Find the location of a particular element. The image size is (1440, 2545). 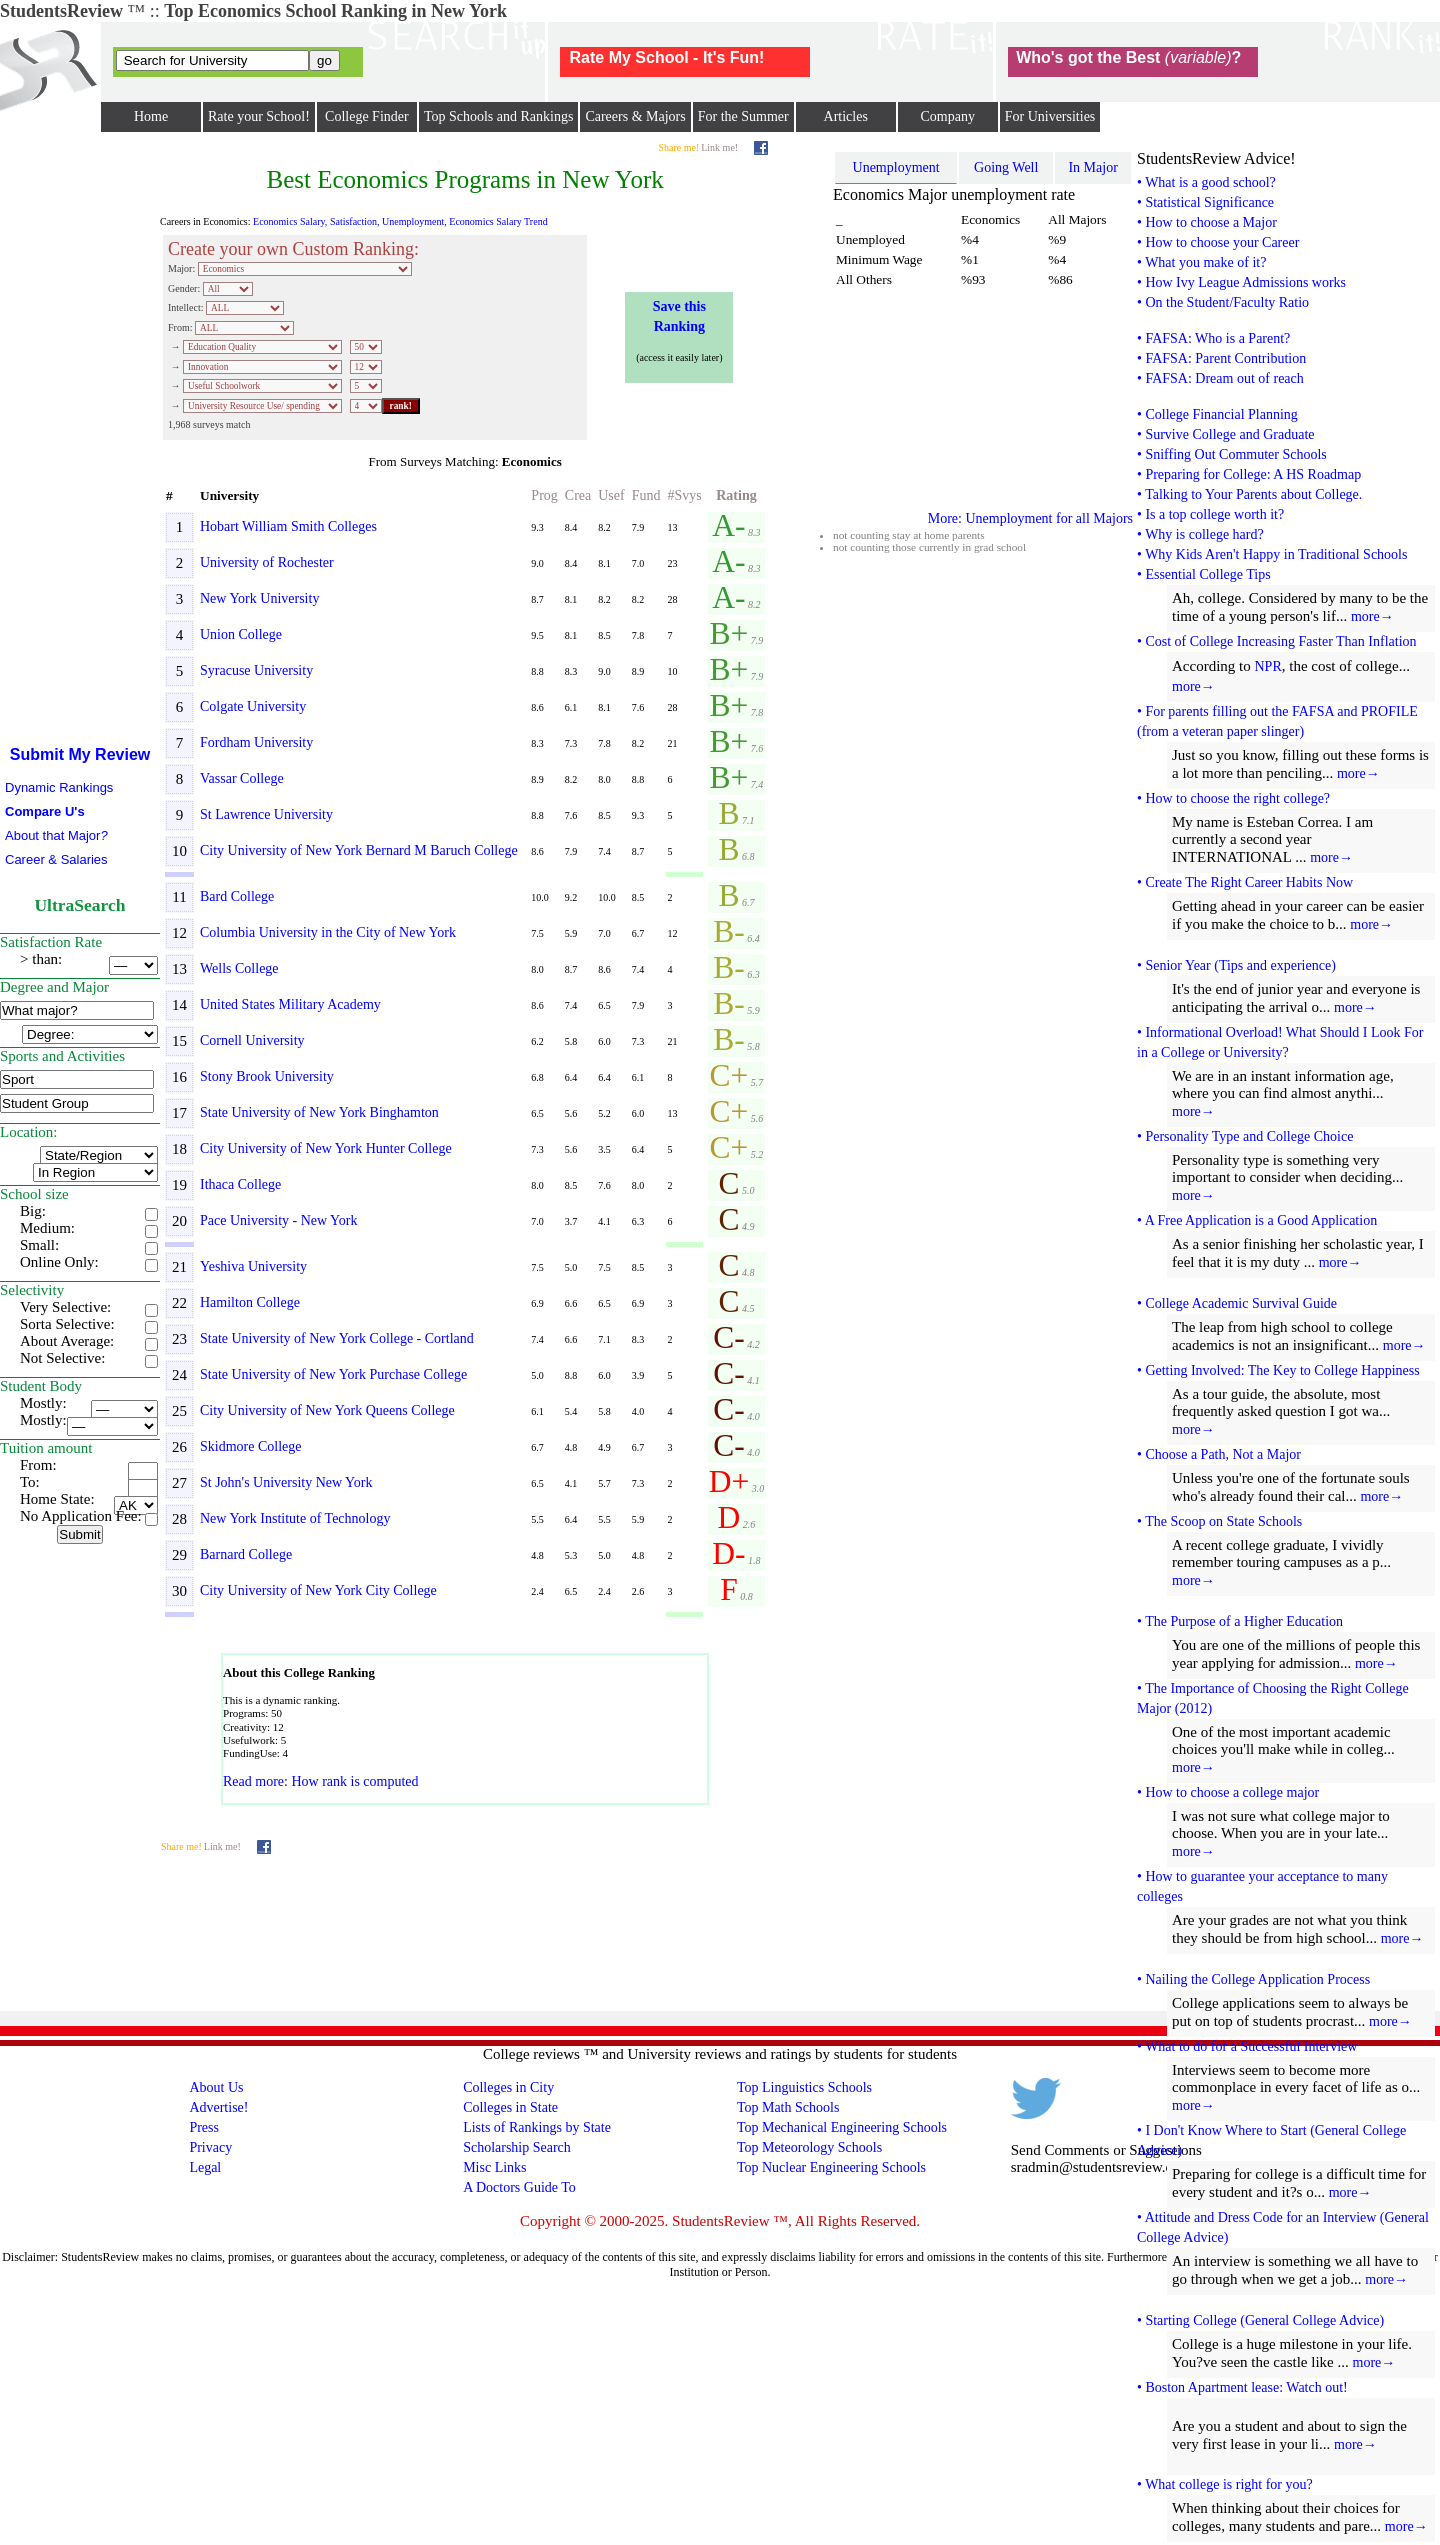

Cornell University is located at coordinates (252, 1040).